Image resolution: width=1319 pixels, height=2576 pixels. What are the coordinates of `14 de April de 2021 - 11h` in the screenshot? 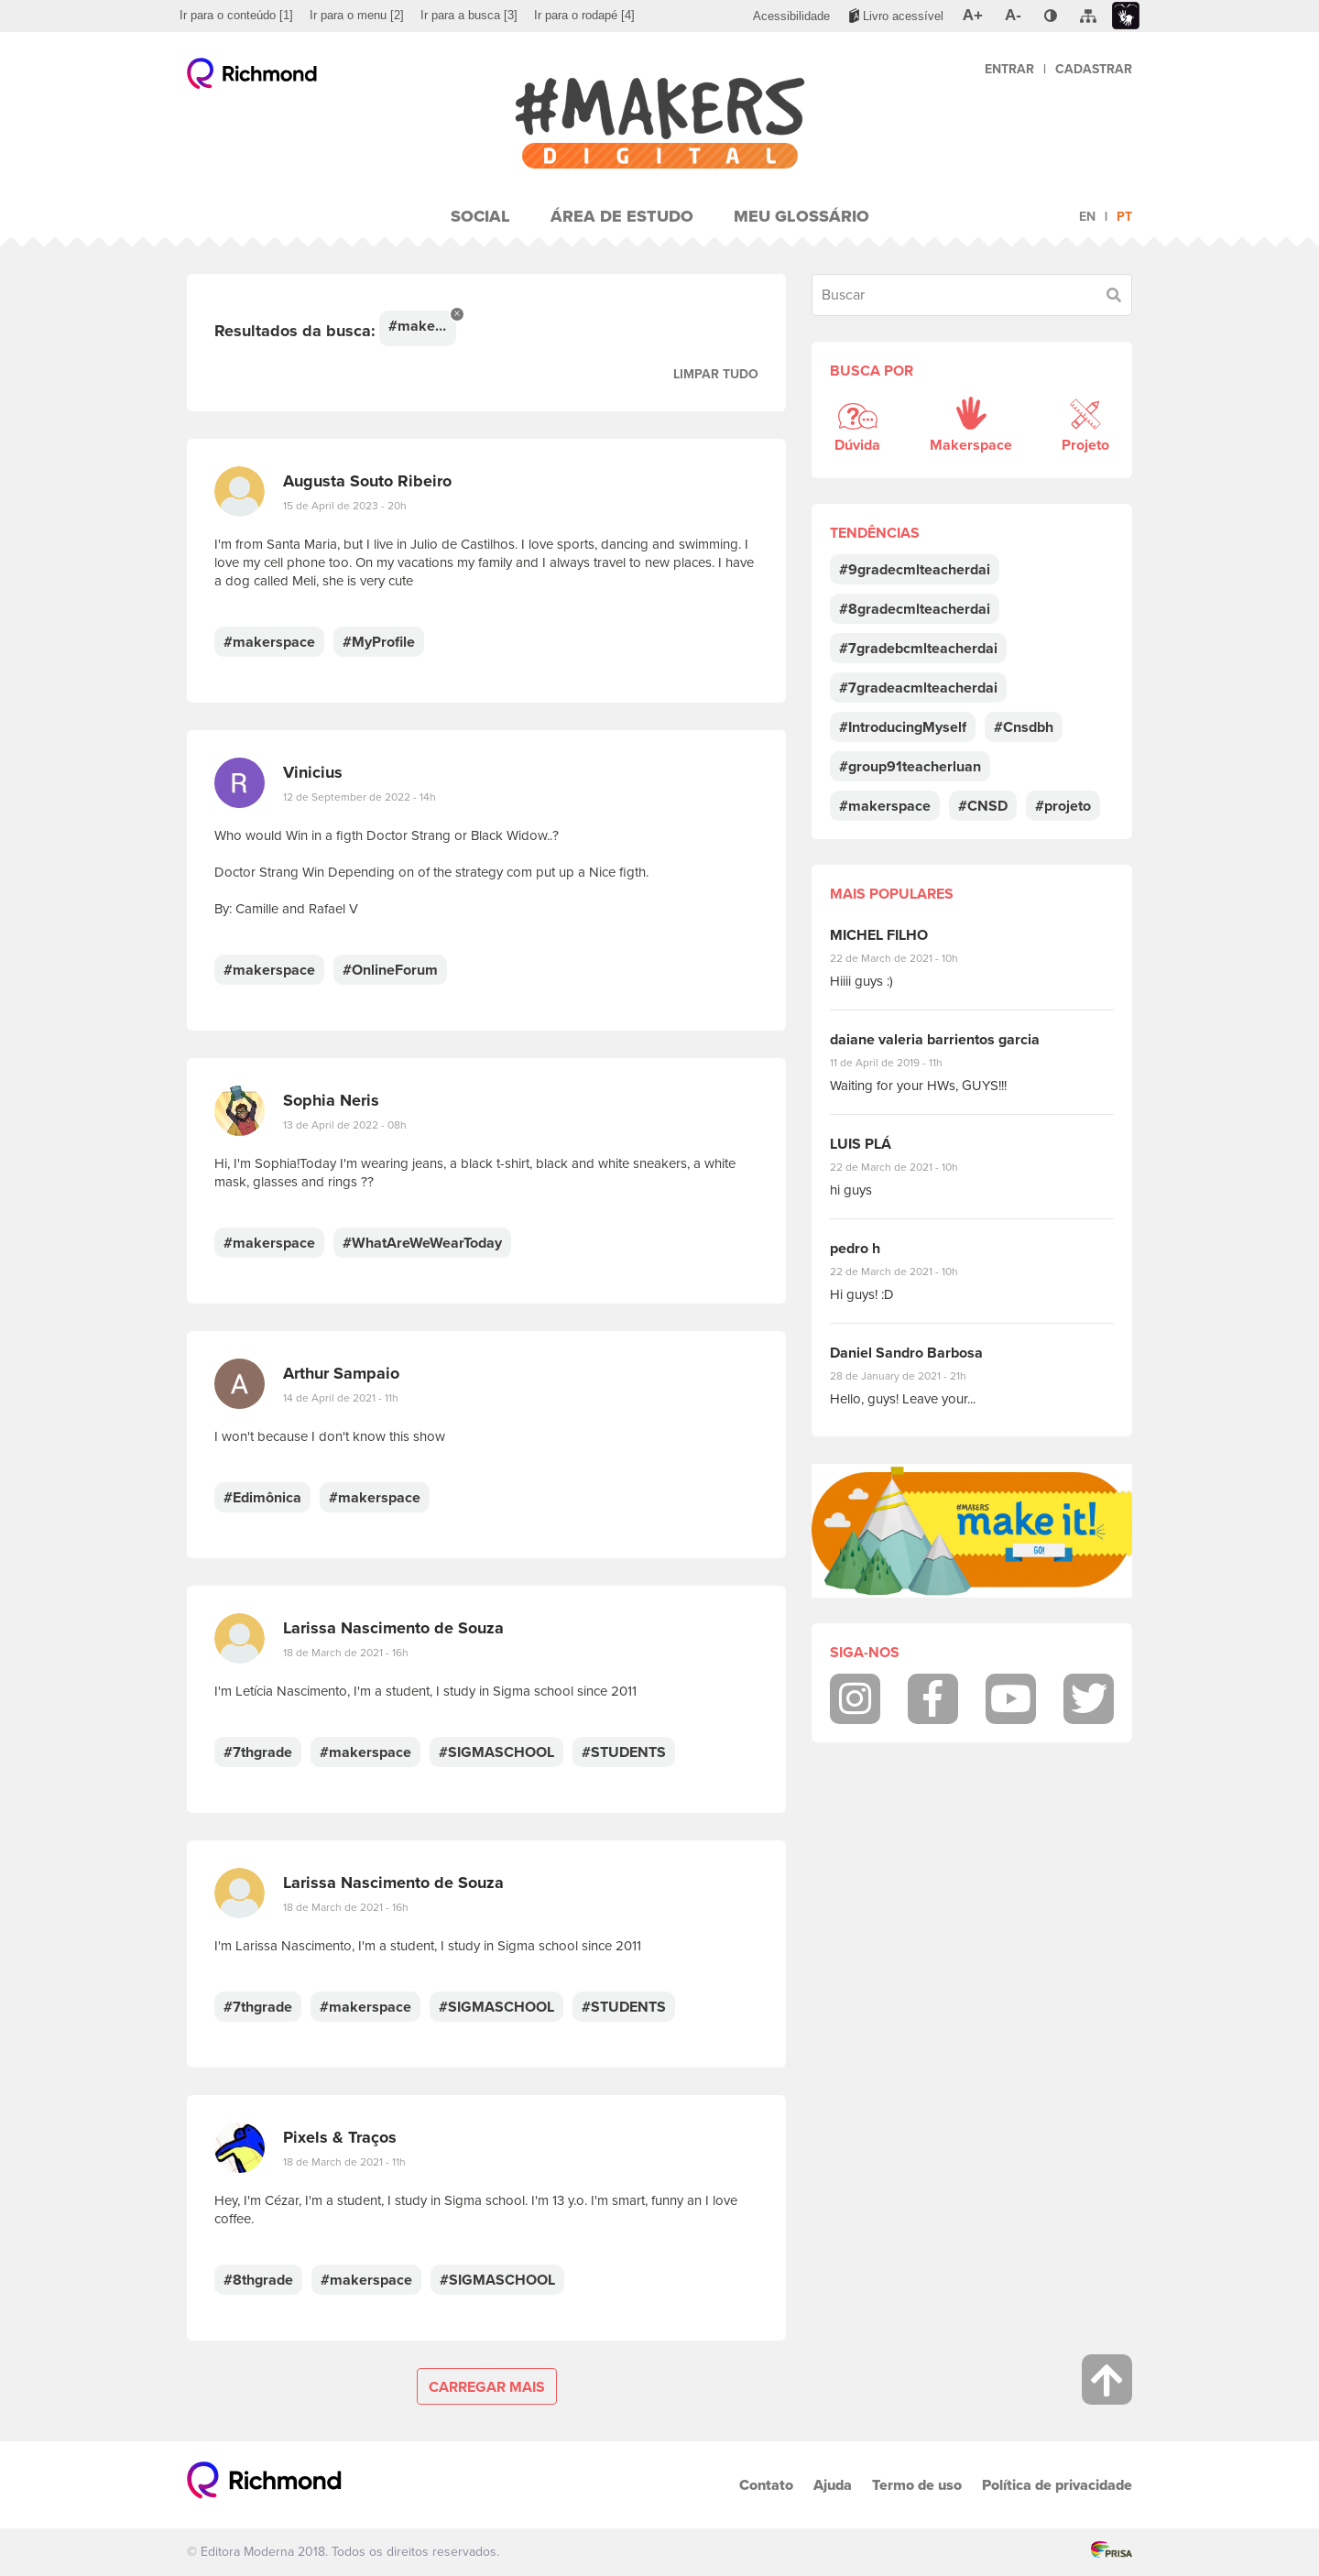 It's located at (340, 1398).